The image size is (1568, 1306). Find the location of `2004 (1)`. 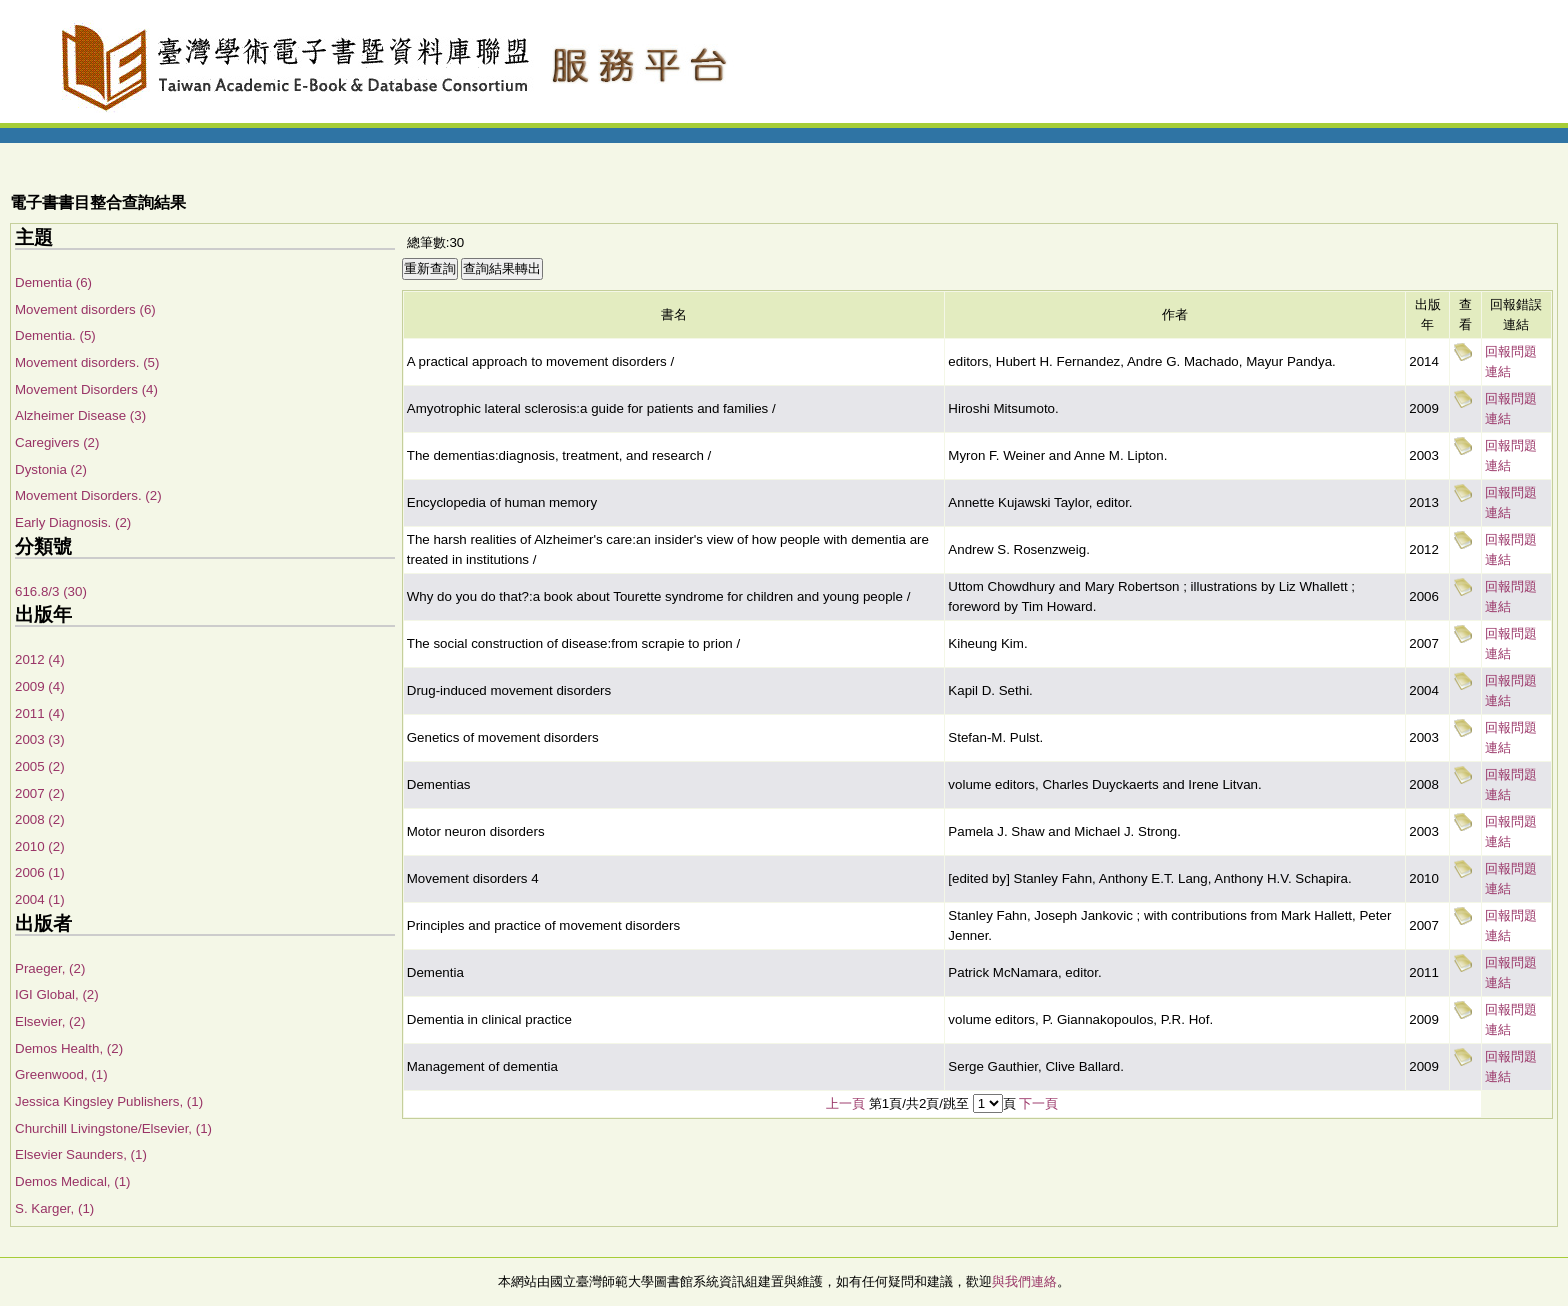

2004 (1) is located at coordinates (40, 899).